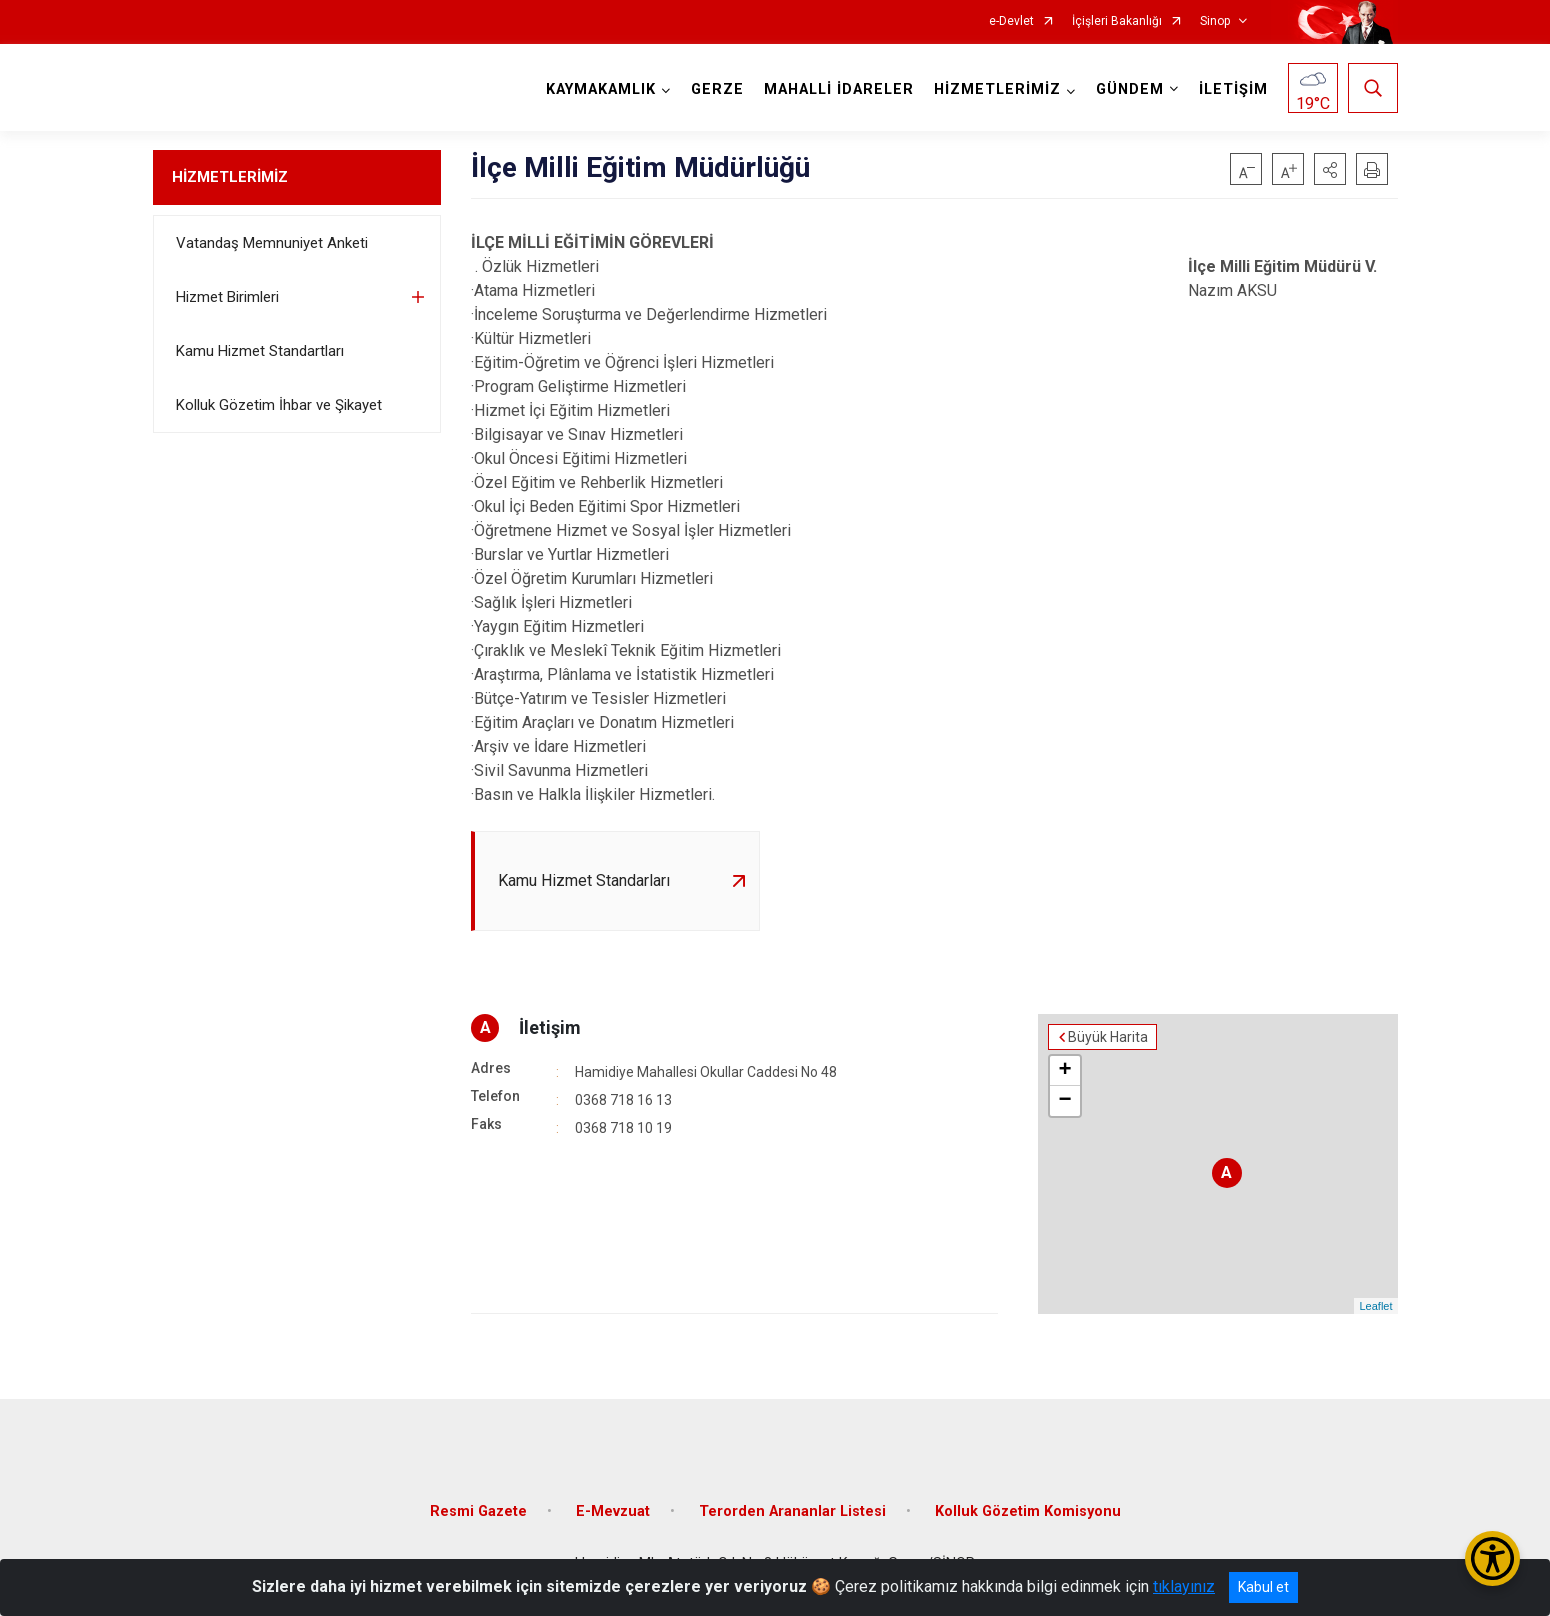 The image size is (1550, 1616). Describe the element at coordinates (792, 1511) in the screenshot. I see `Terorden Arananlar Listesi` at that location.